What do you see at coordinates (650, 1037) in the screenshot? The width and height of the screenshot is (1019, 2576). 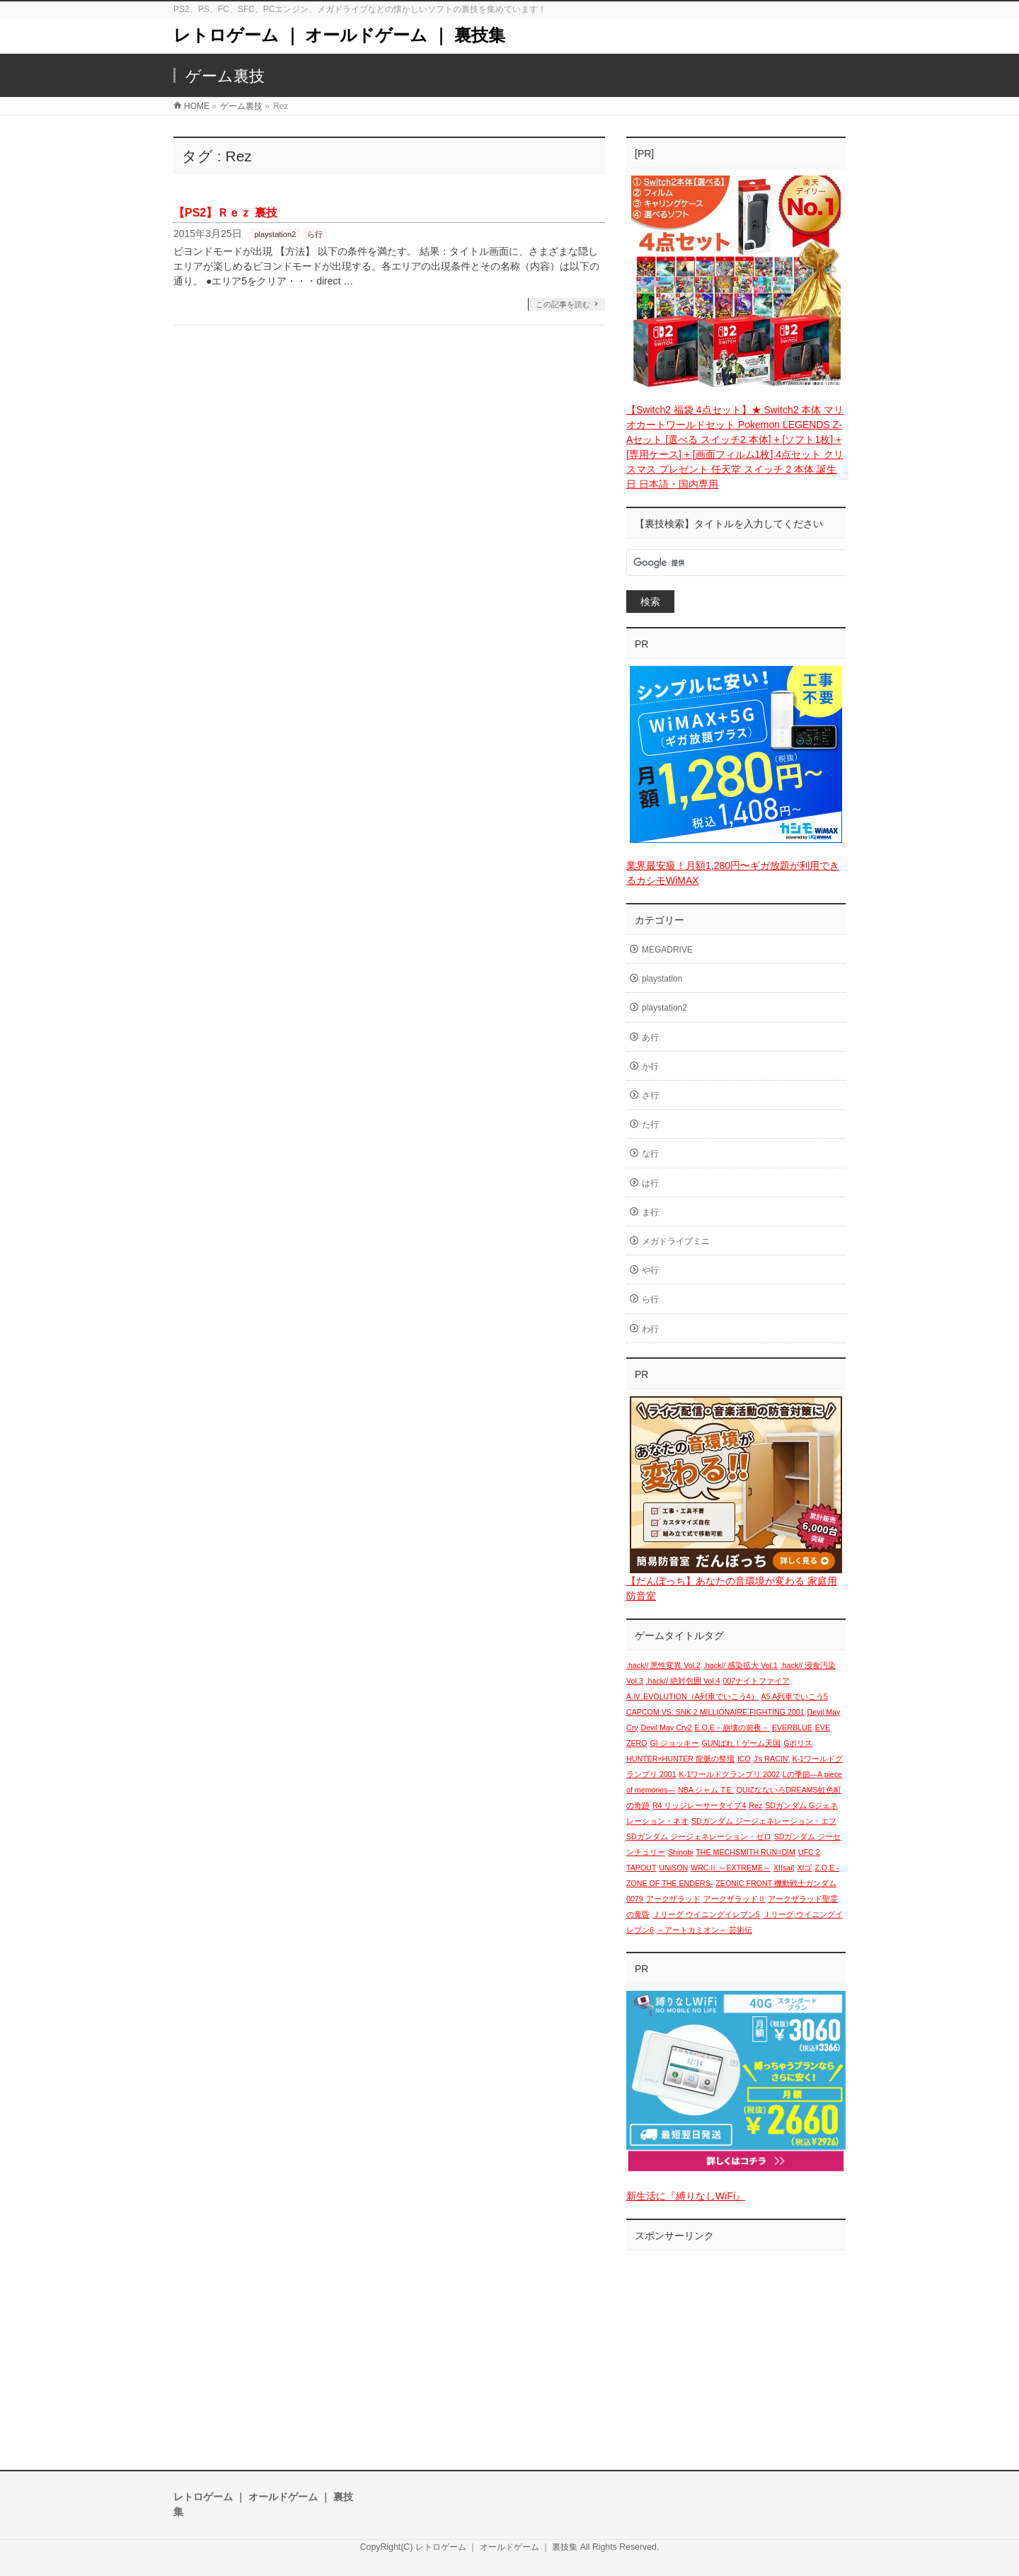 I see `あ行` at bounding box center [650, 1037].